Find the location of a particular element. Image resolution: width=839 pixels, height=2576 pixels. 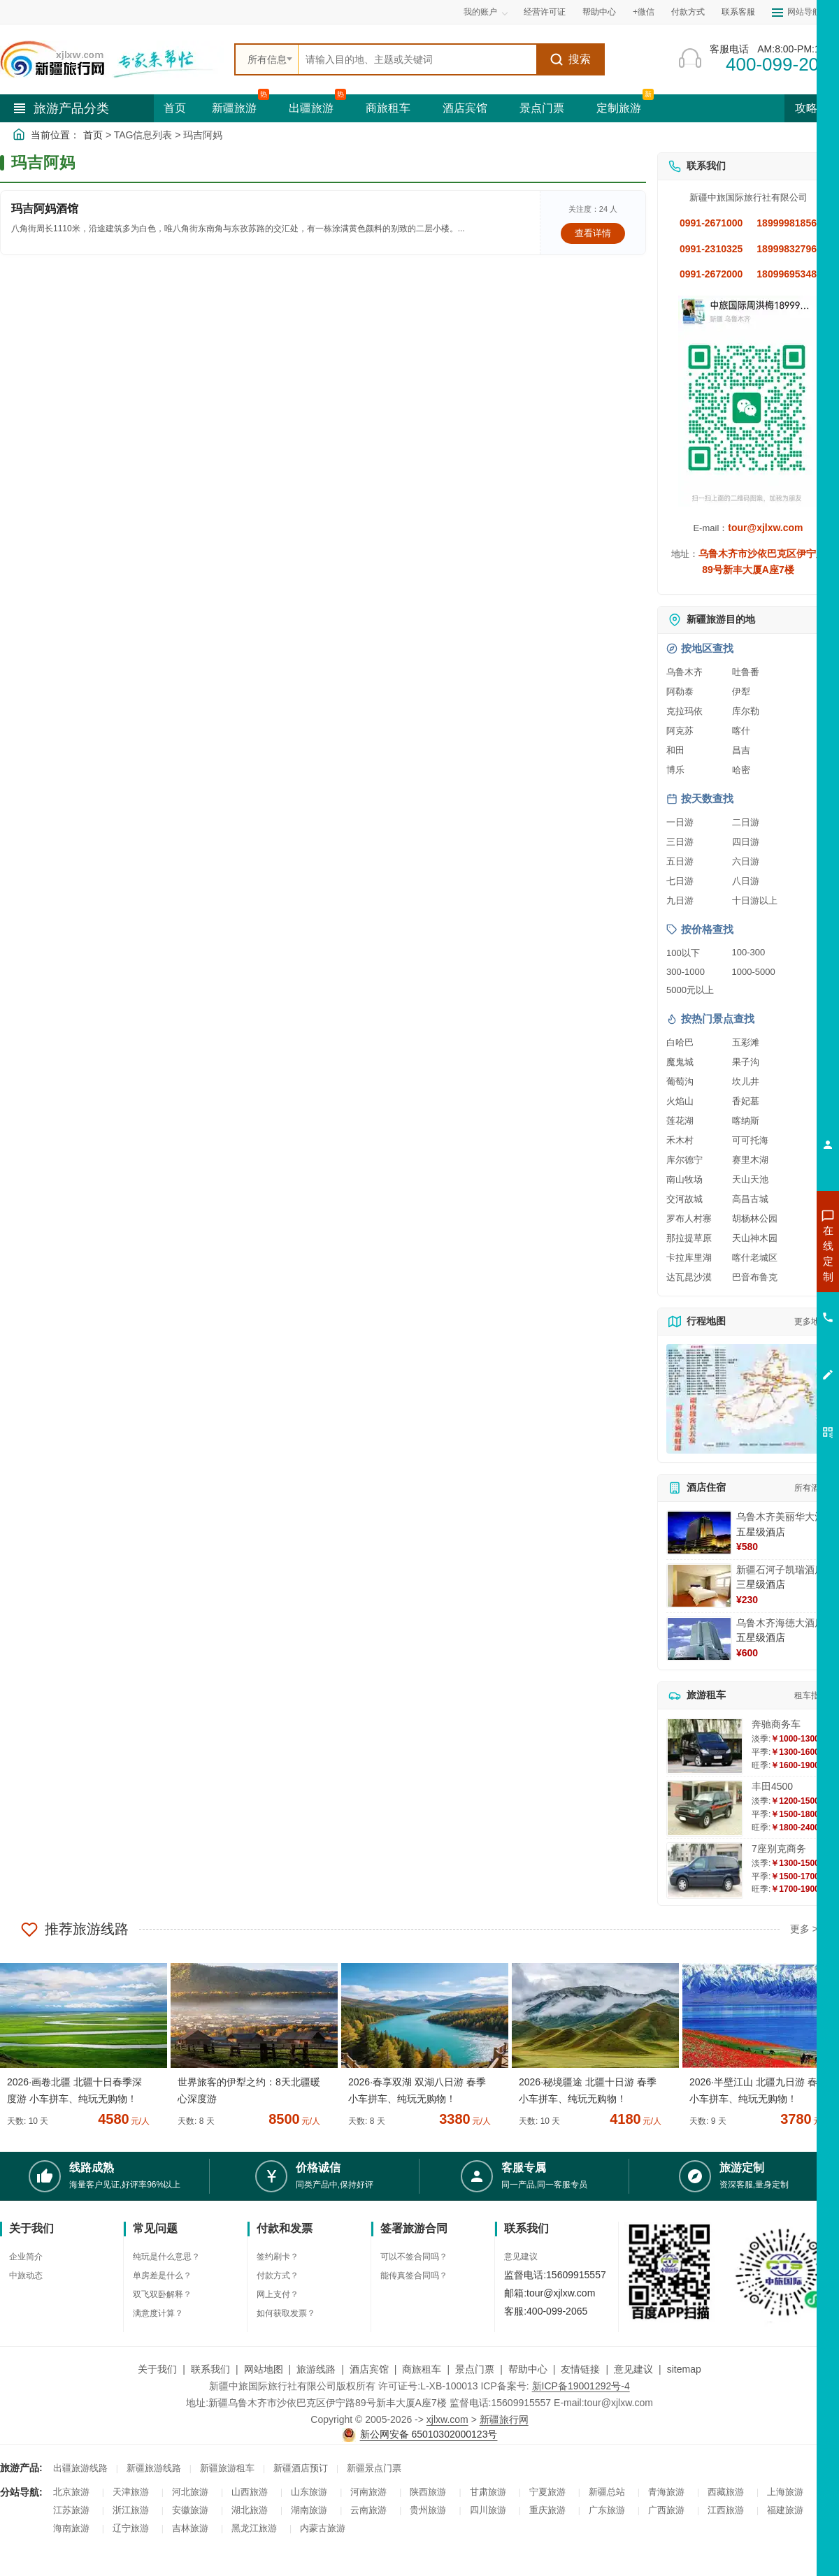

付款方式？ is located at coordinates (278, 2275).